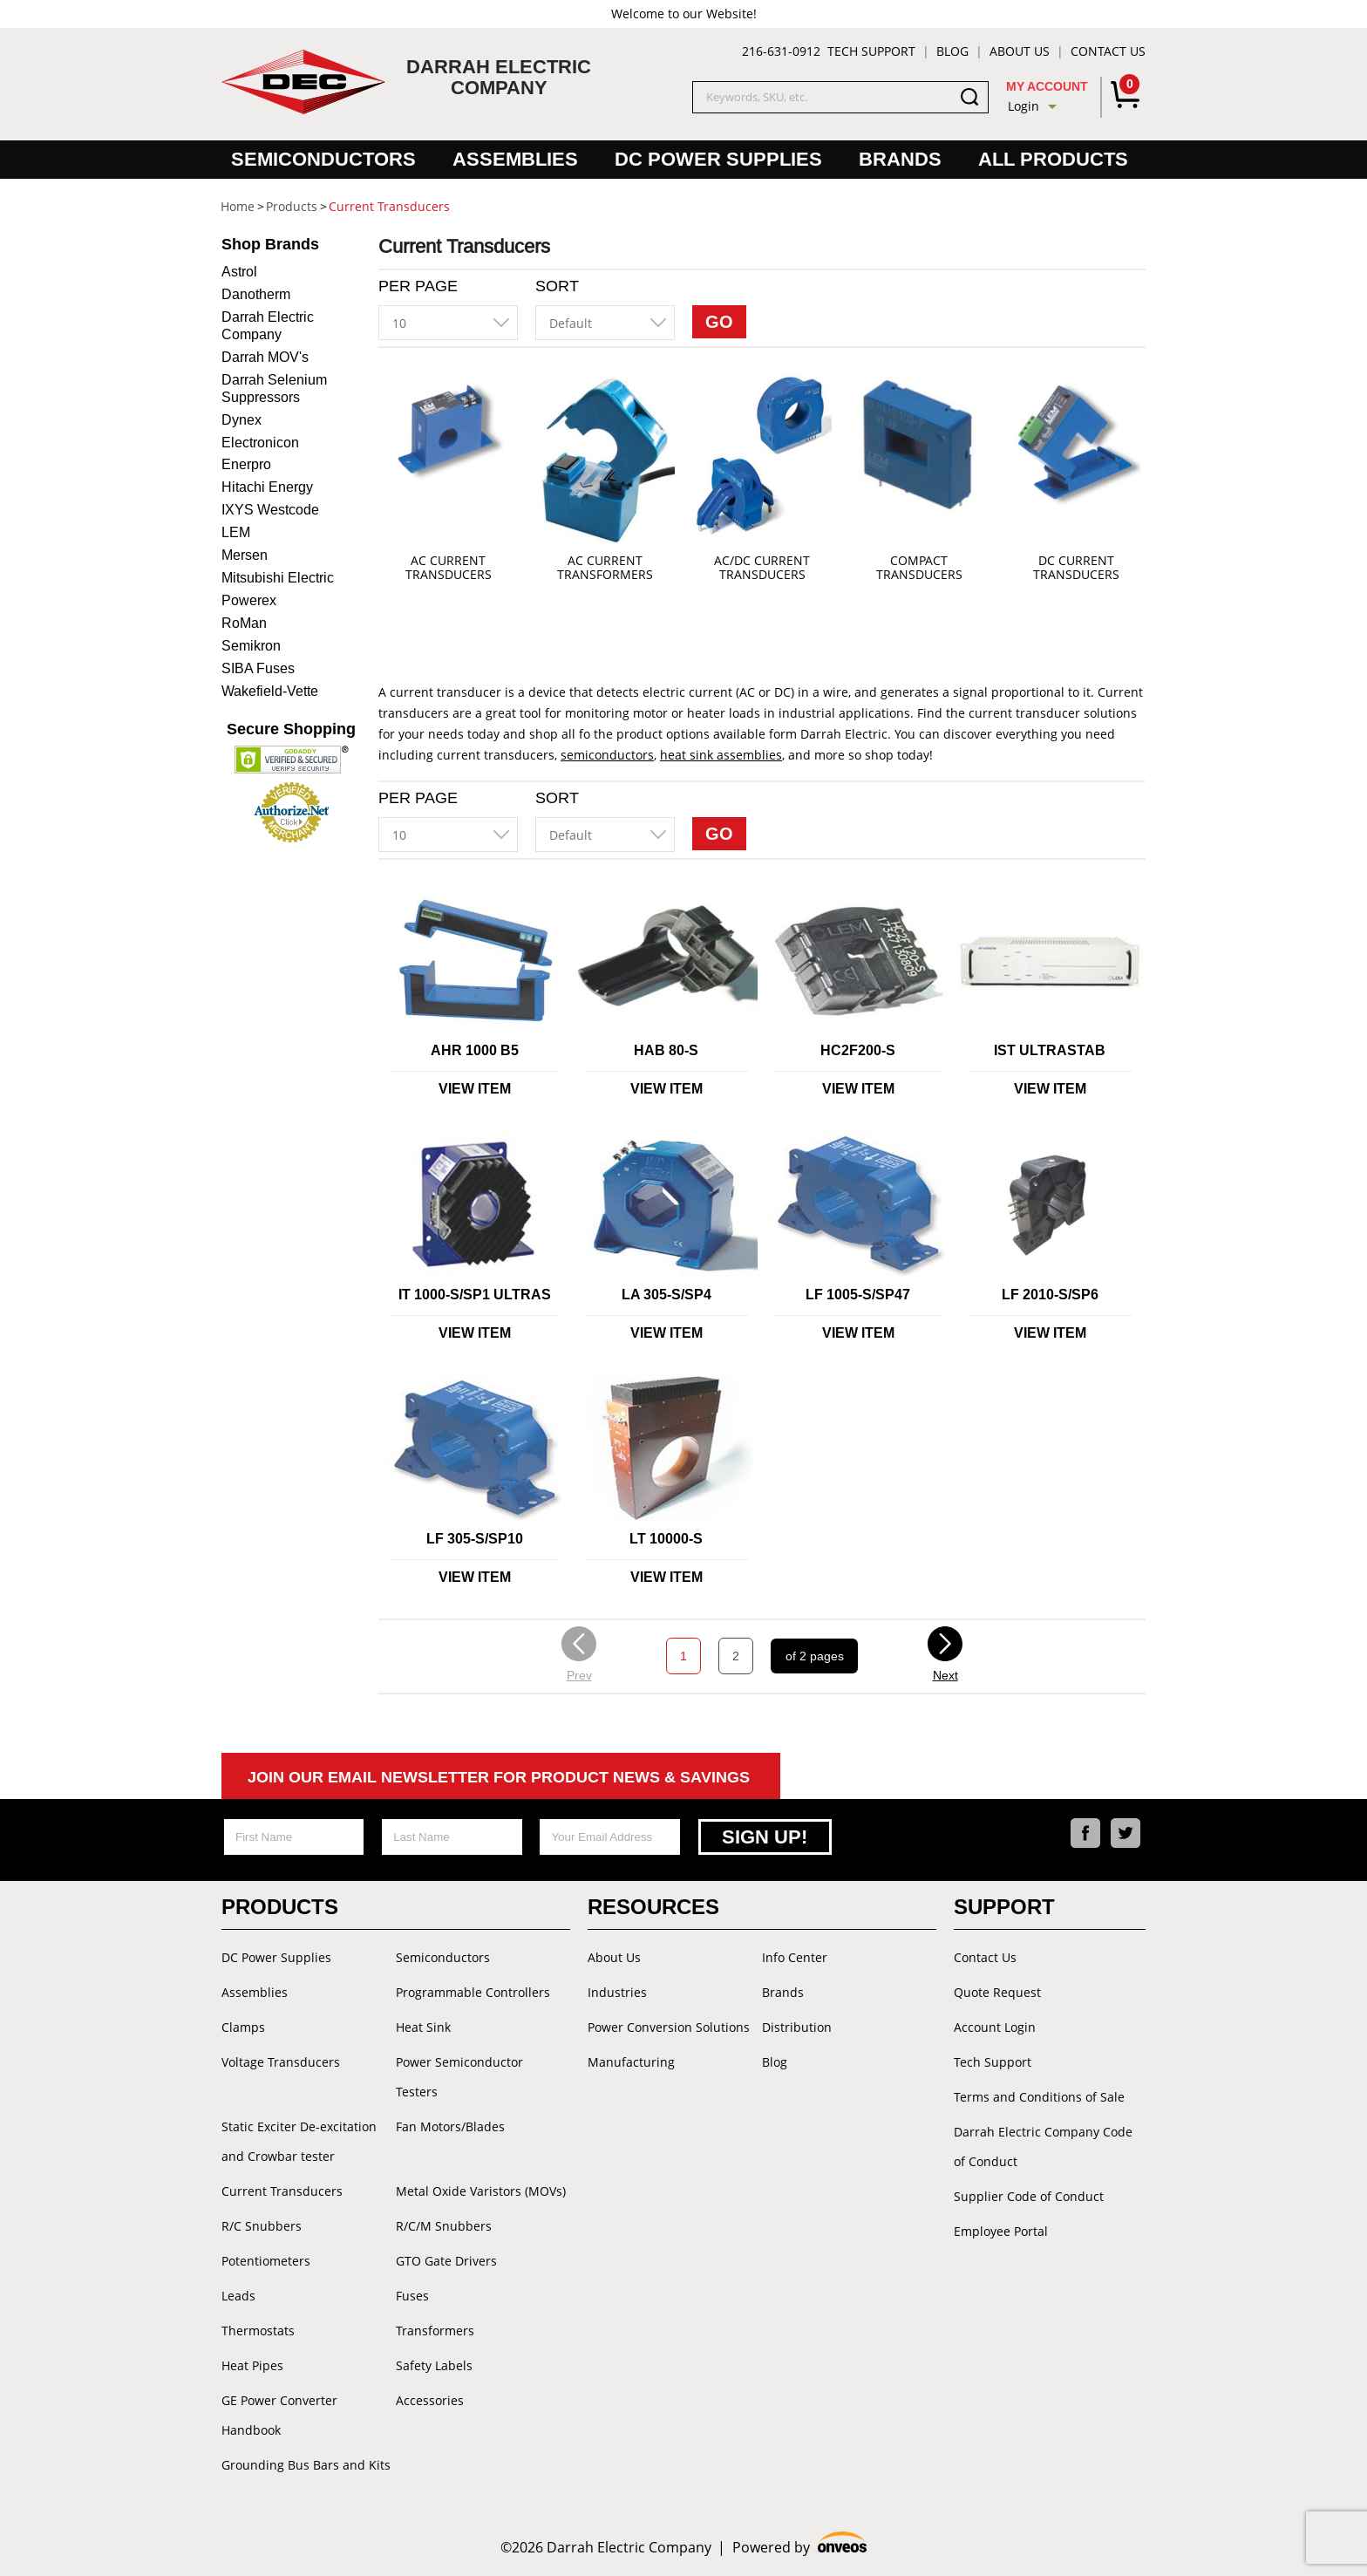  Describe the element at coordinates (241, 419) in the screenshot. I see `Dynex` at that location.